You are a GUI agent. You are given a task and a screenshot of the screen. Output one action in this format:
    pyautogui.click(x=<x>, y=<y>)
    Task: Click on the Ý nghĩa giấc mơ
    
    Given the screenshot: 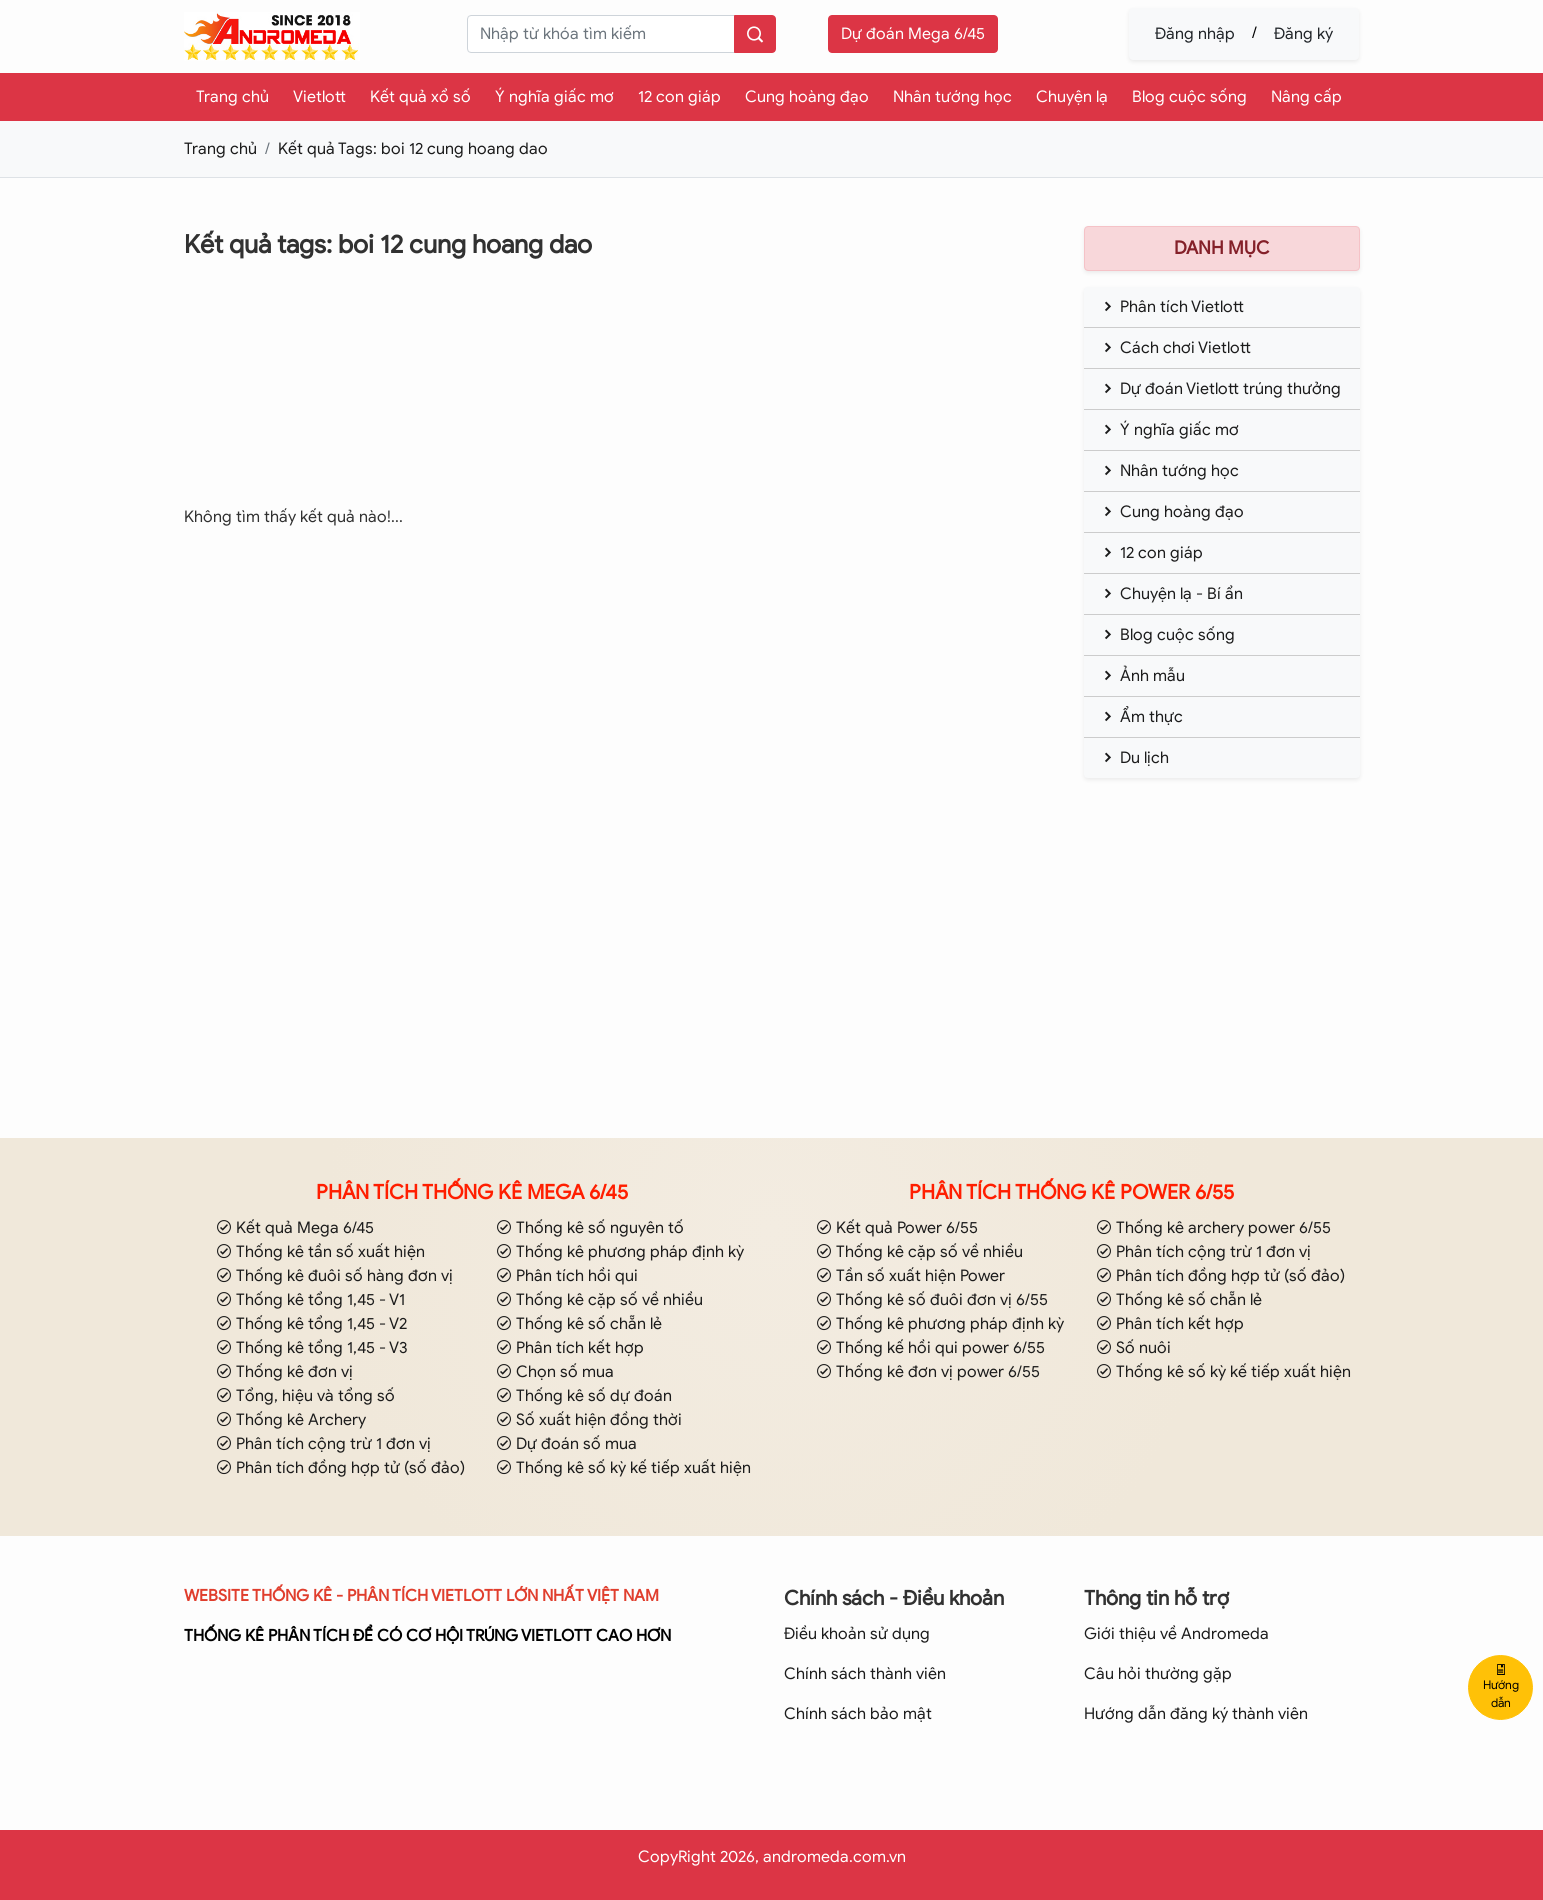 What is the action you would take?
    pyautogui.click(x=554, y=97)
    